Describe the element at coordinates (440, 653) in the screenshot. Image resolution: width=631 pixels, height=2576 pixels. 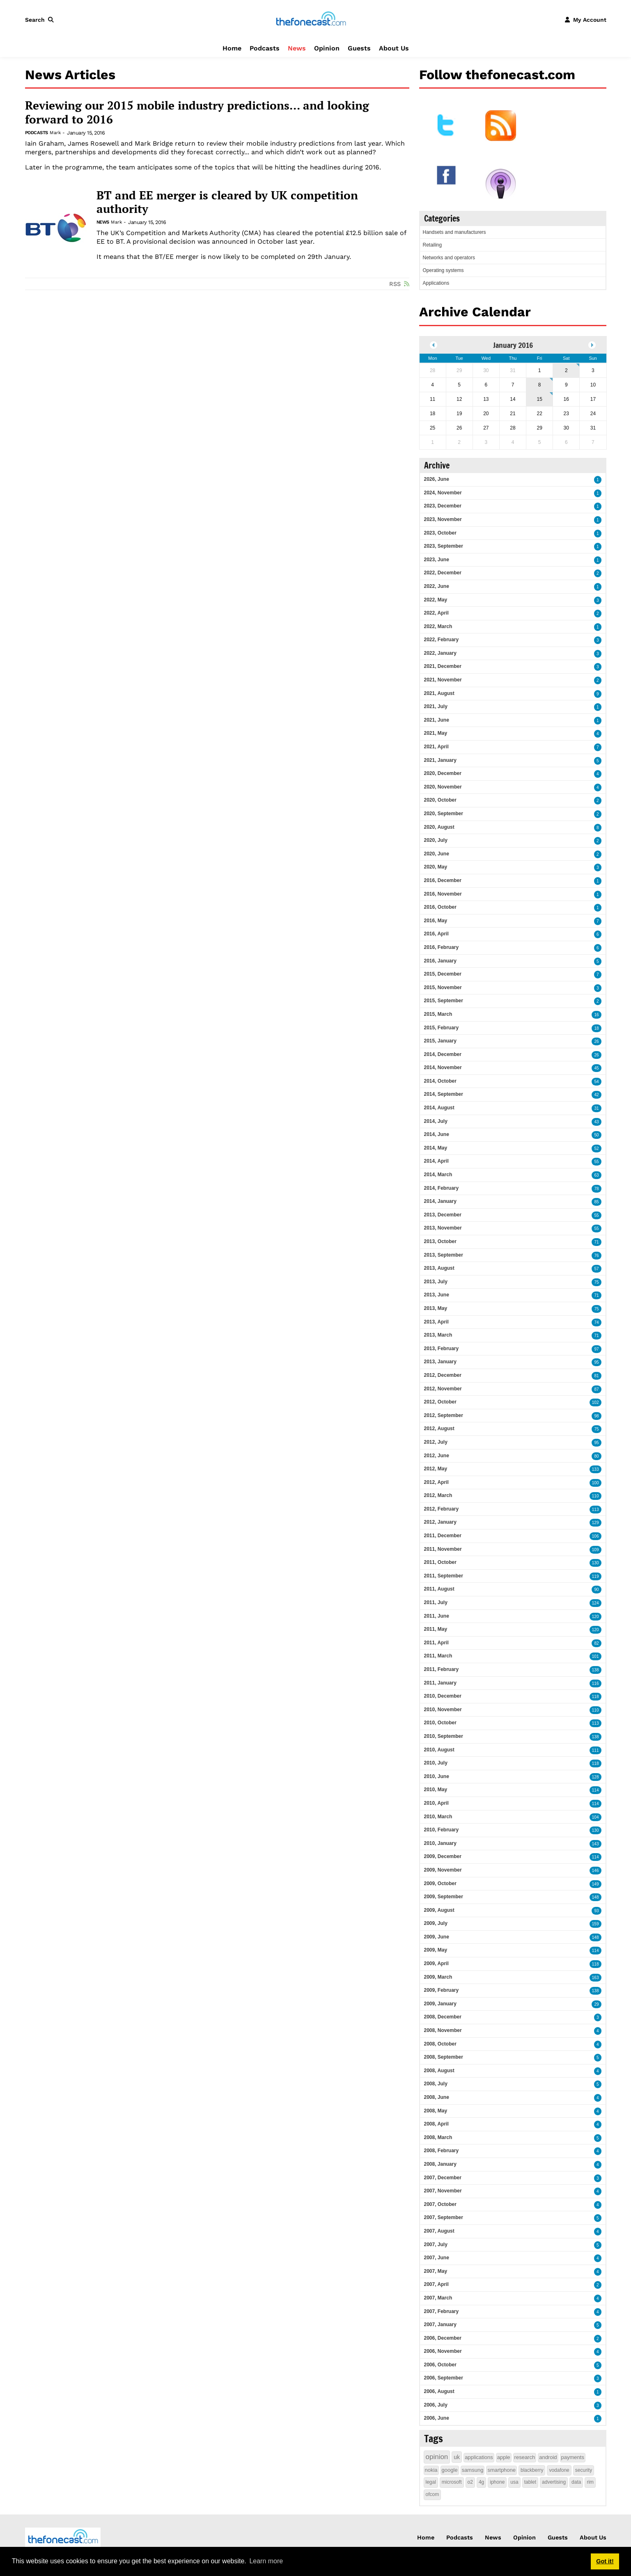
I see `2022, January` at that location.